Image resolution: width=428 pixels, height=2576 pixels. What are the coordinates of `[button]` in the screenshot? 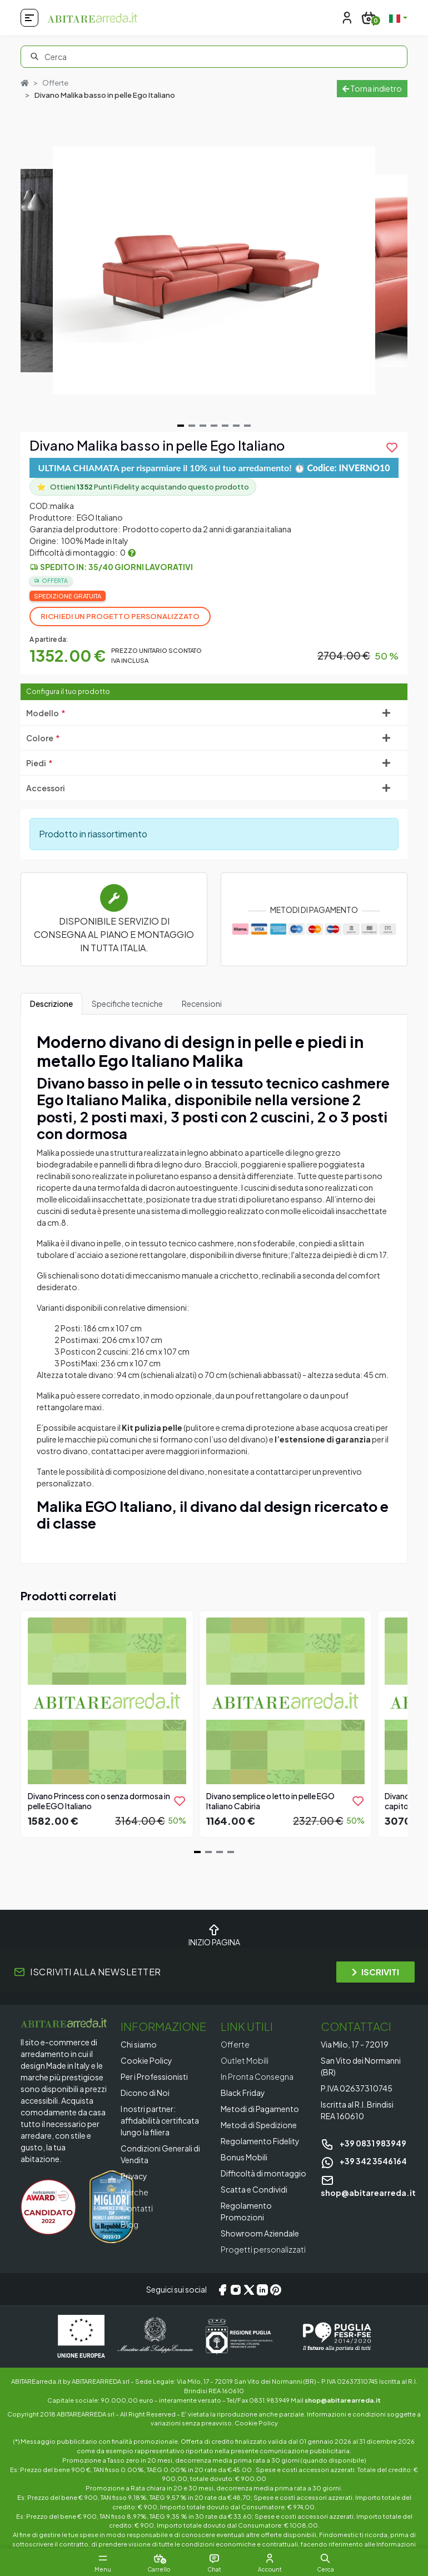 It's located at (325, 2558).